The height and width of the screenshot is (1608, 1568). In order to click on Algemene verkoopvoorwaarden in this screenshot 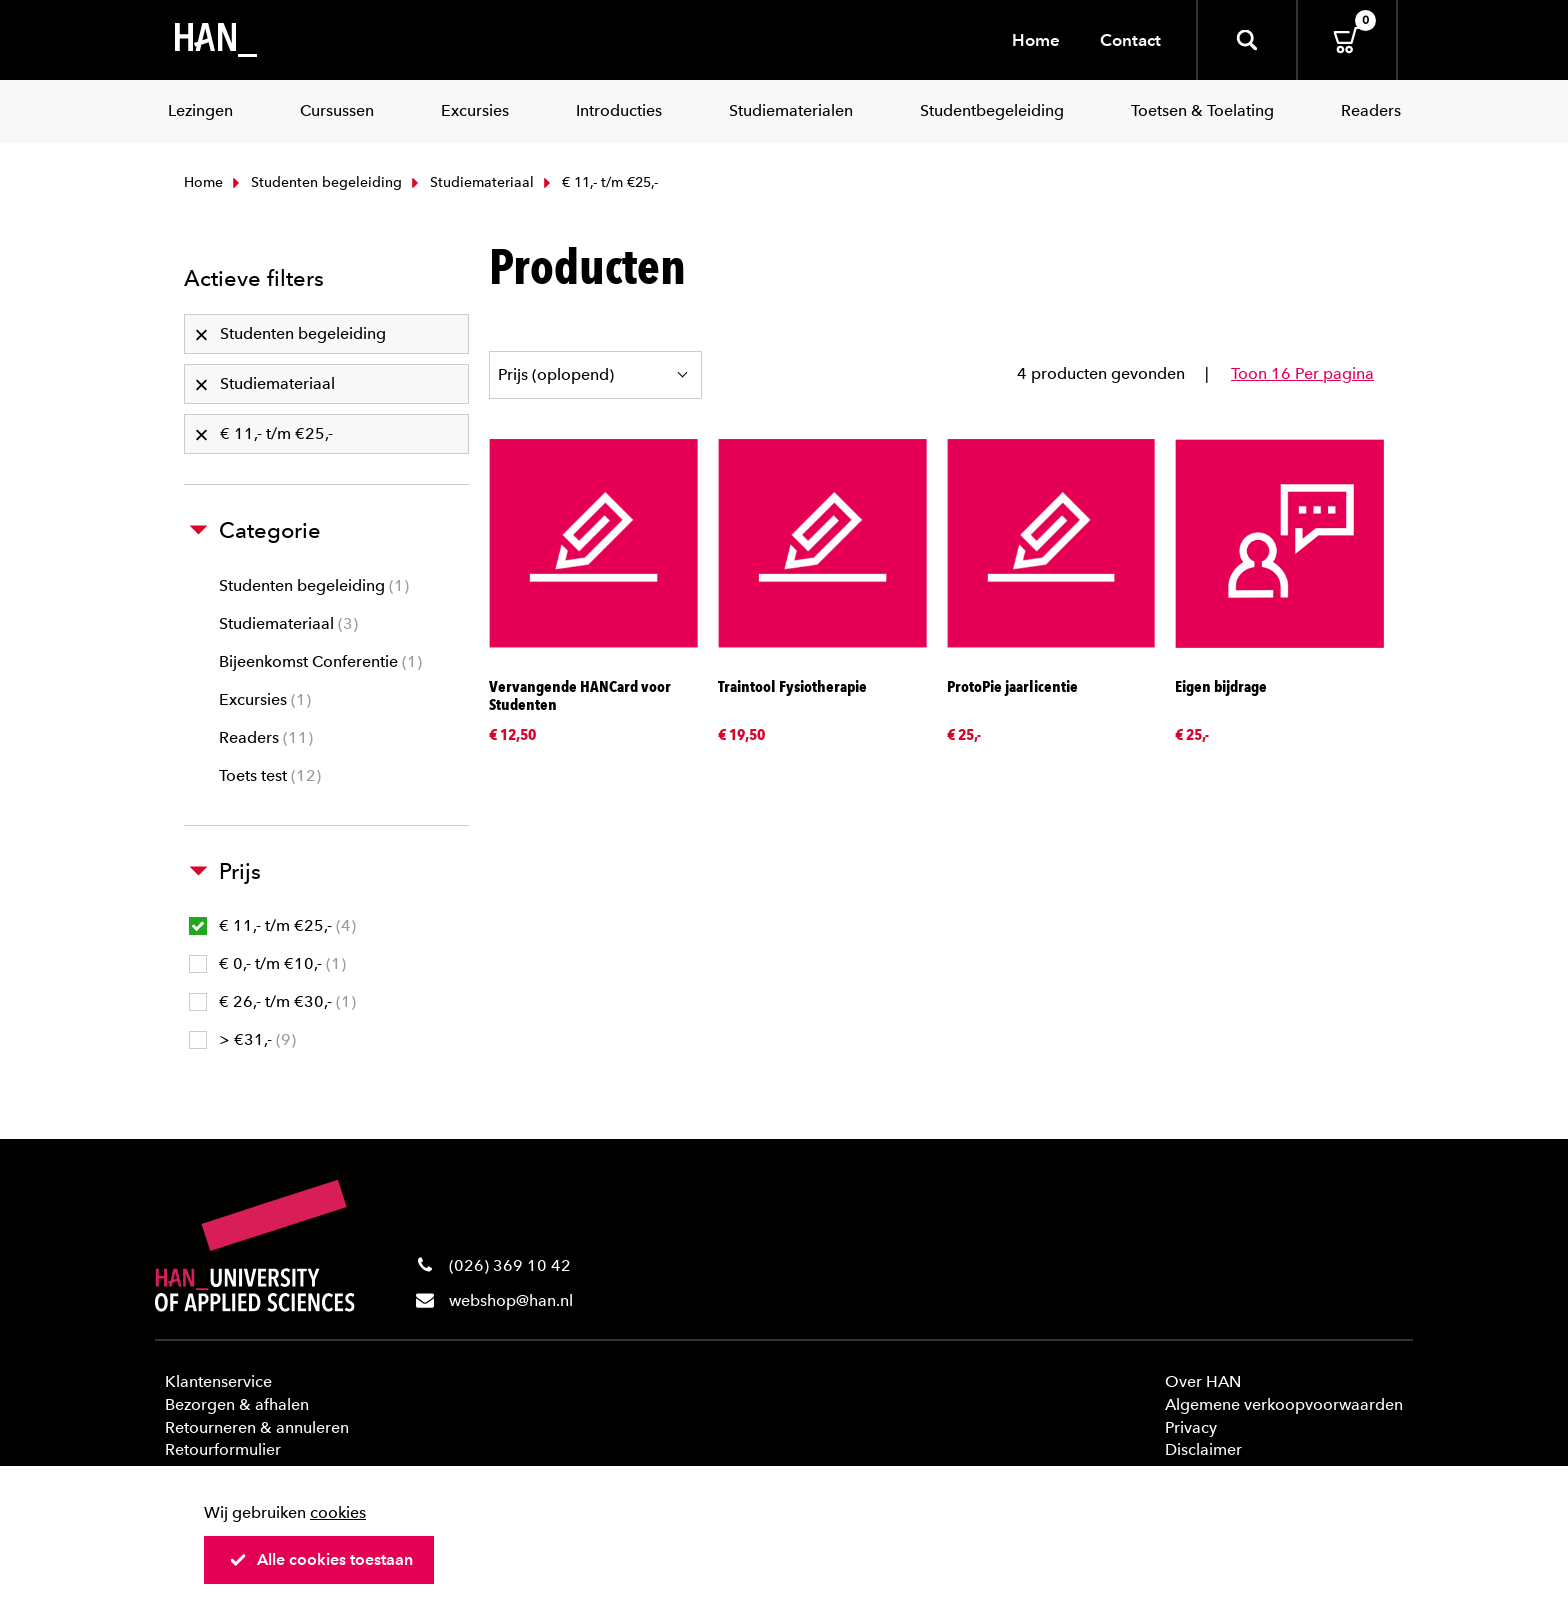, I will do `click(1284, 1404)`.